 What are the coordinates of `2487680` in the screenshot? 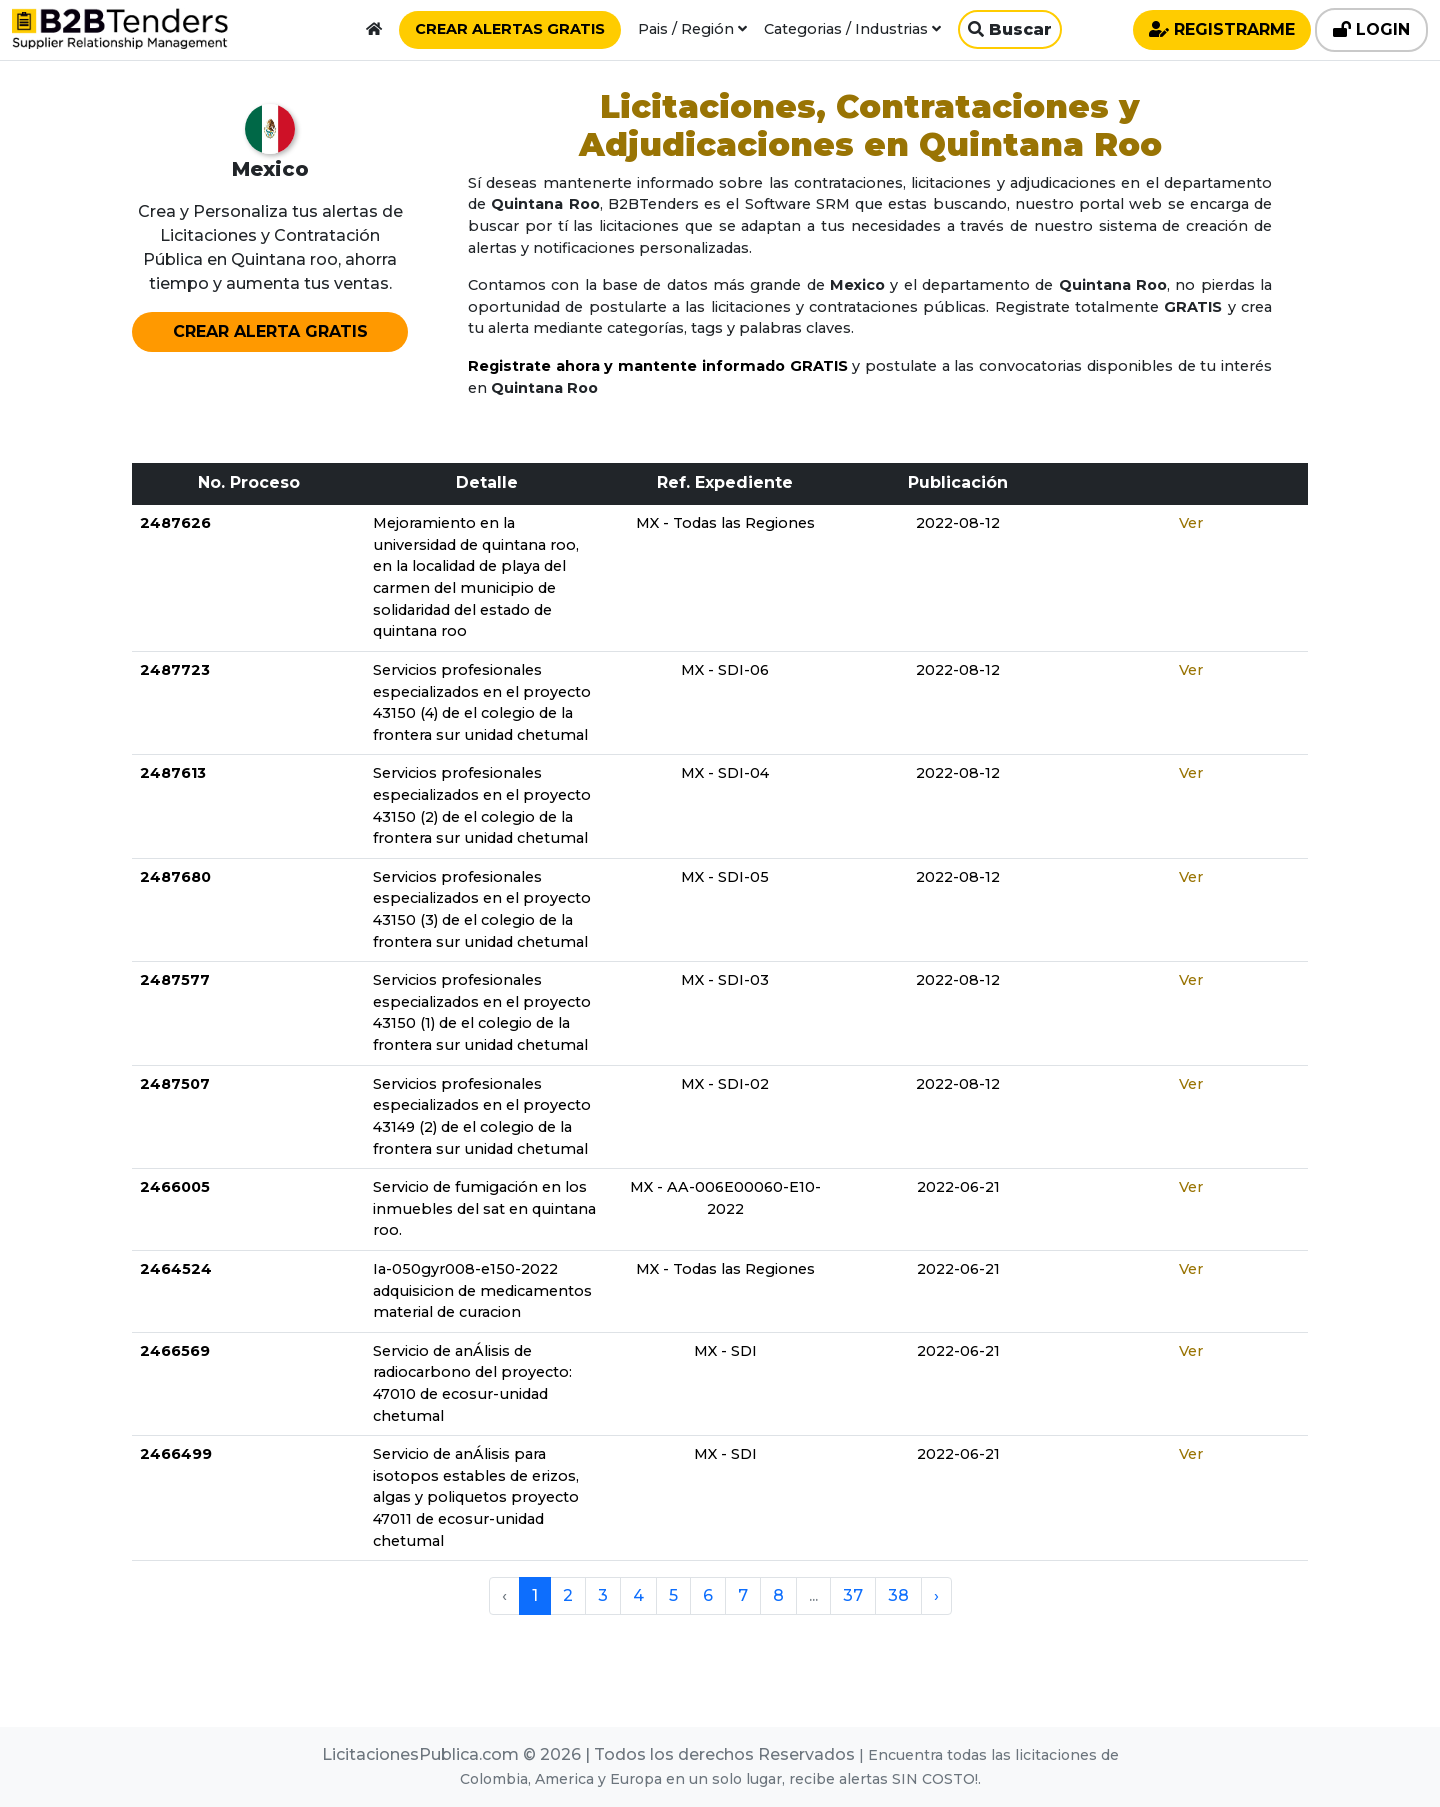 It's located at (175, 877).